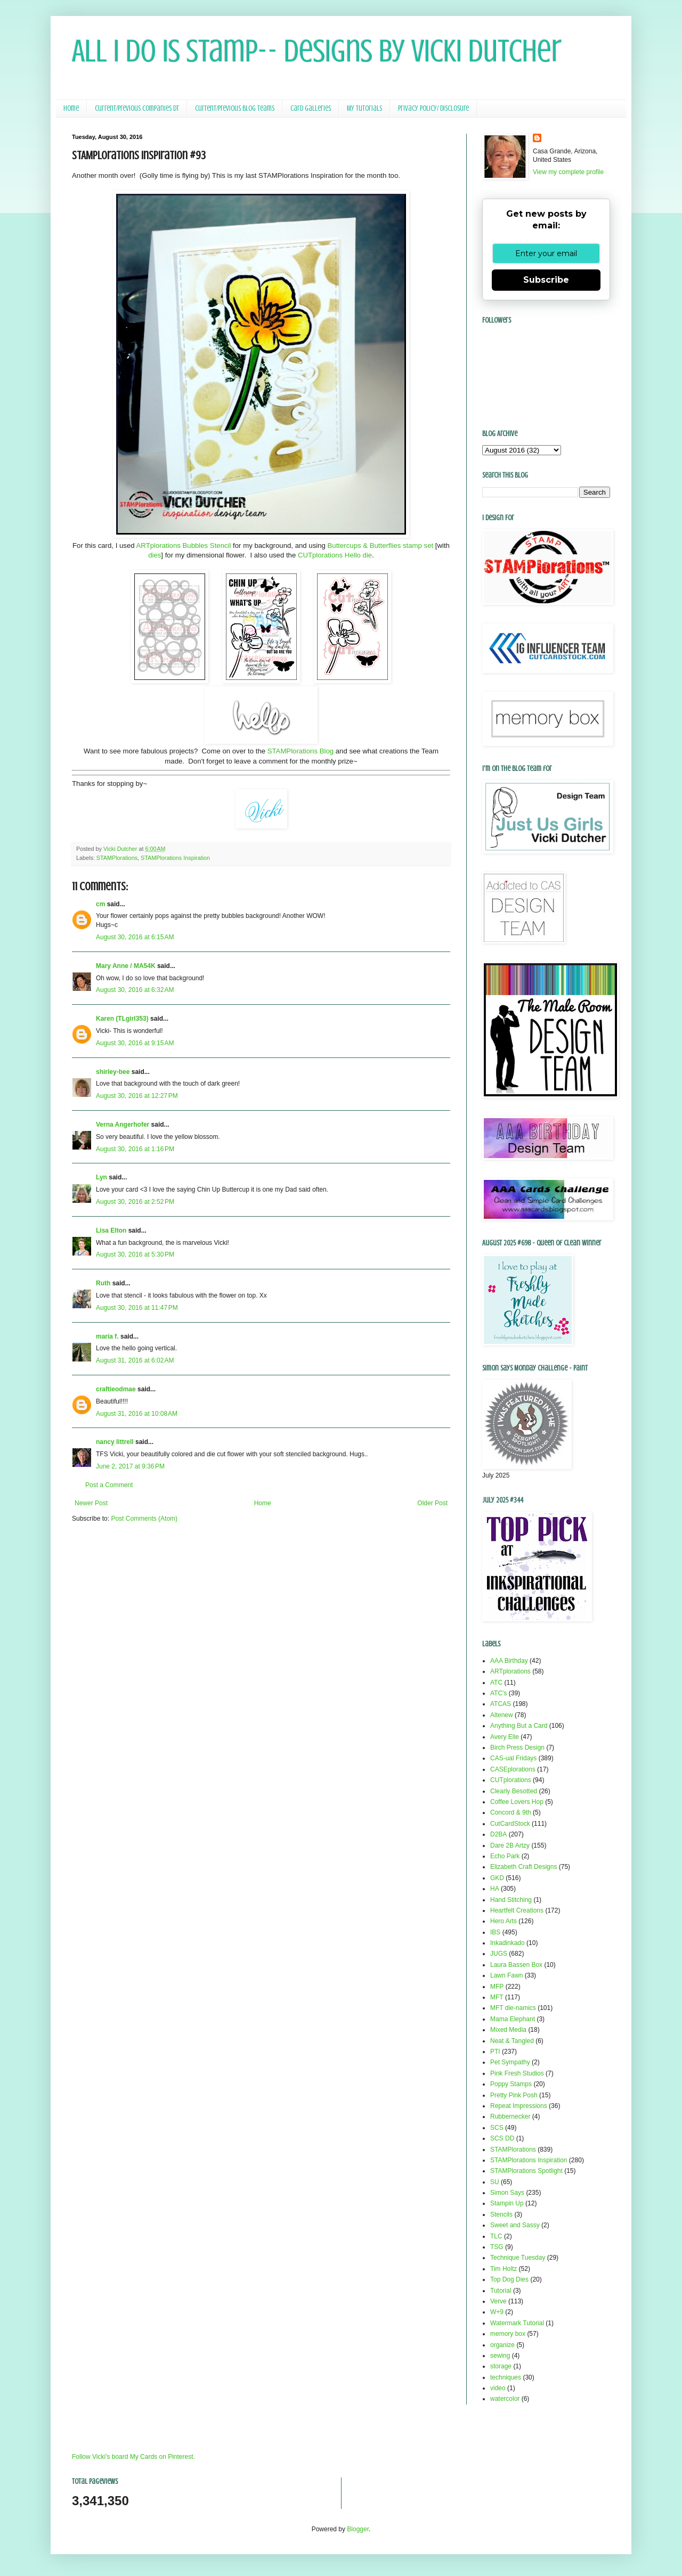 This screenshot has height=2576, width=682. What do you see at coordinates (71, 108) in the screenshot?
I see `Home` at bounding box center [71, 108].